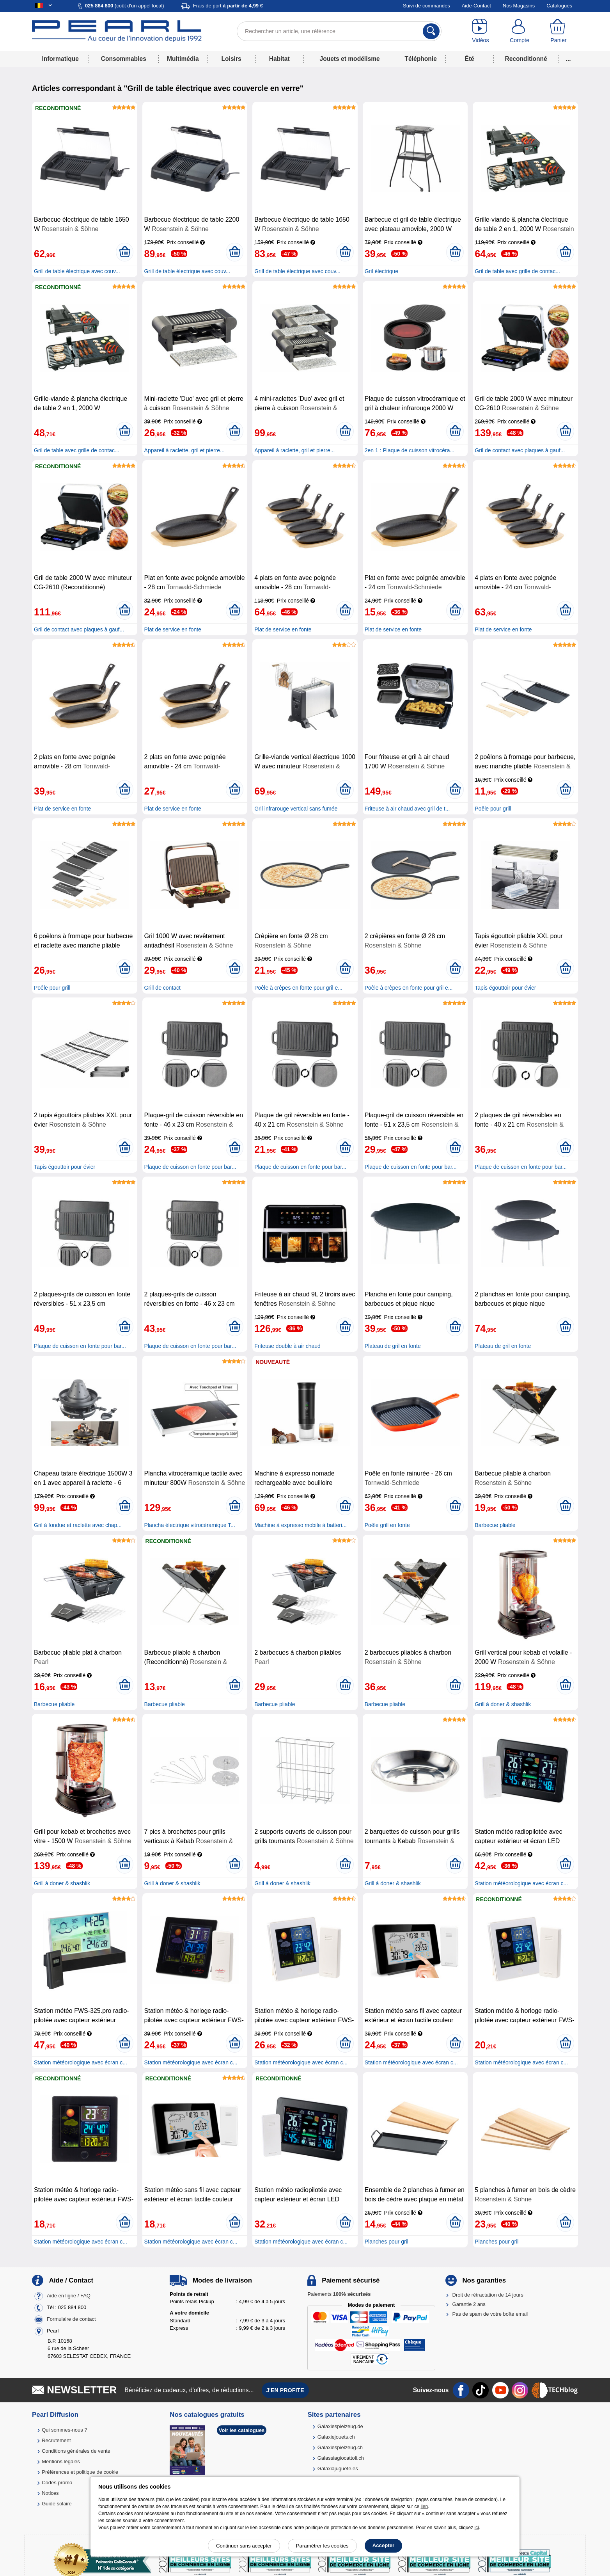  I want to click on Mentions légales, so click(61, 2461).